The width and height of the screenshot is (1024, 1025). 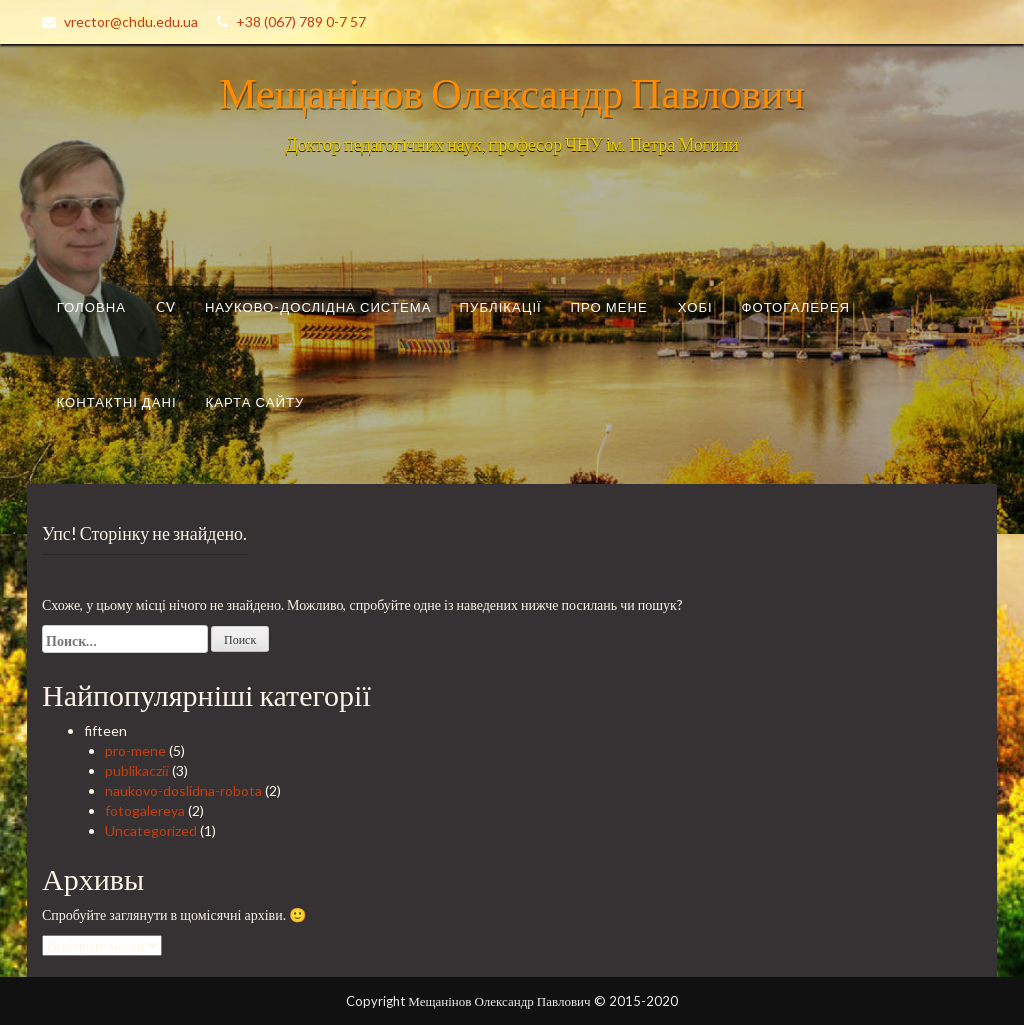 I want to click on publikacziї, so click(x=137, y=770).